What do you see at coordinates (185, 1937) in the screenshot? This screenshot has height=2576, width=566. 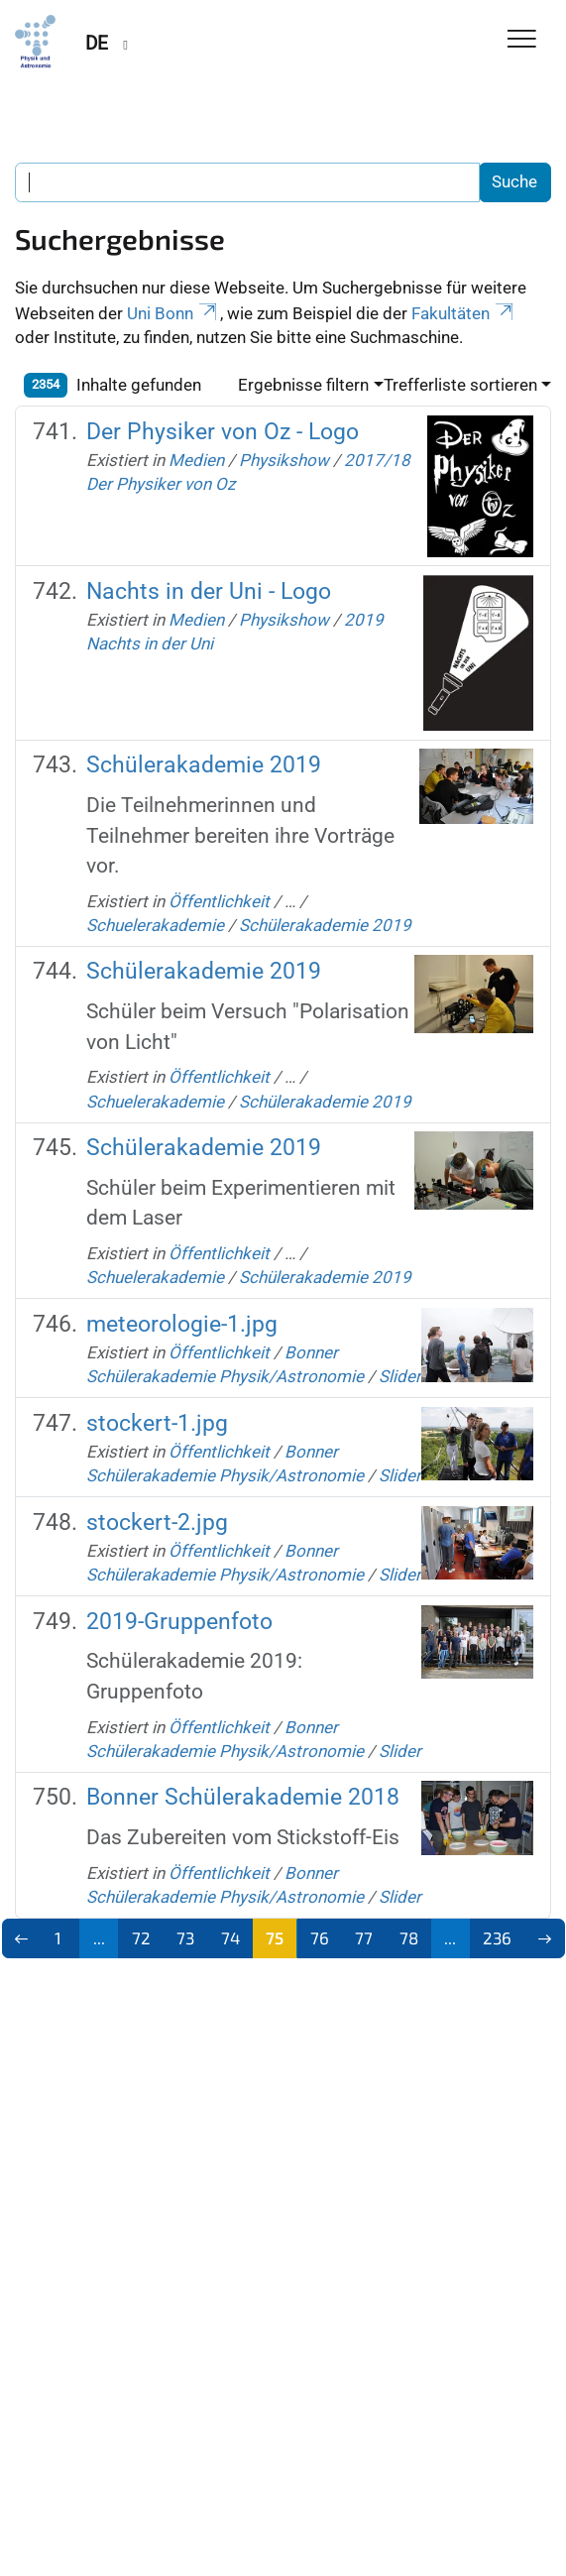 I see `73` at bounding box center [185, 1937].